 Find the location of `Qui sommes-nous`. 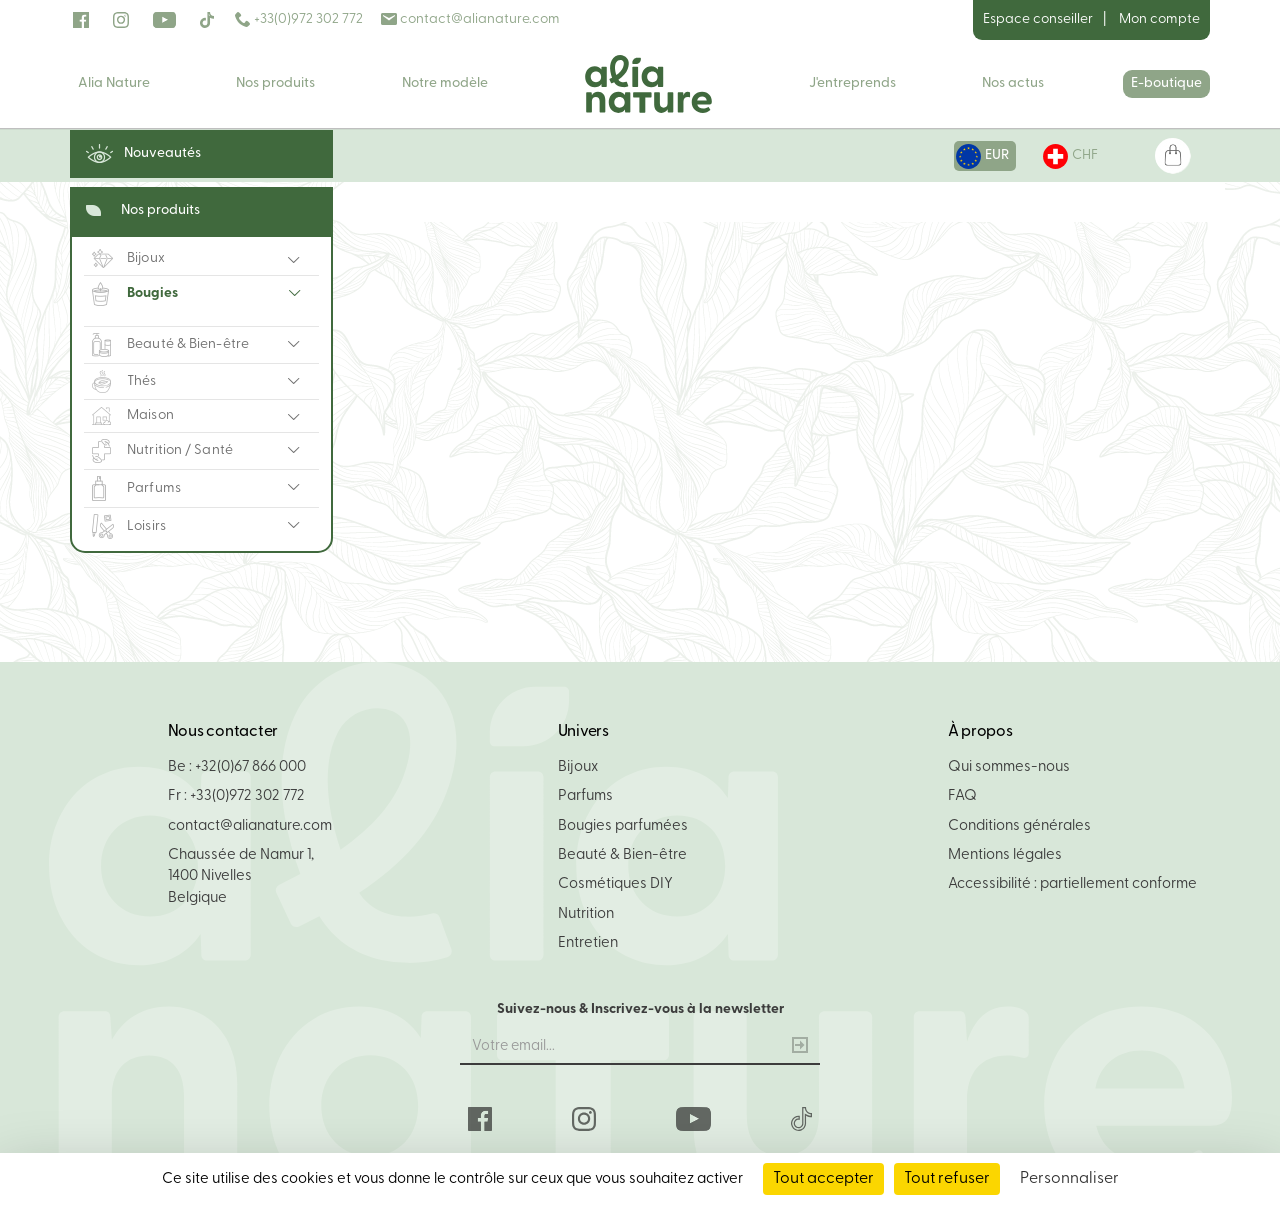

Qui sommes-nous is located at coordinates (1009, 767).